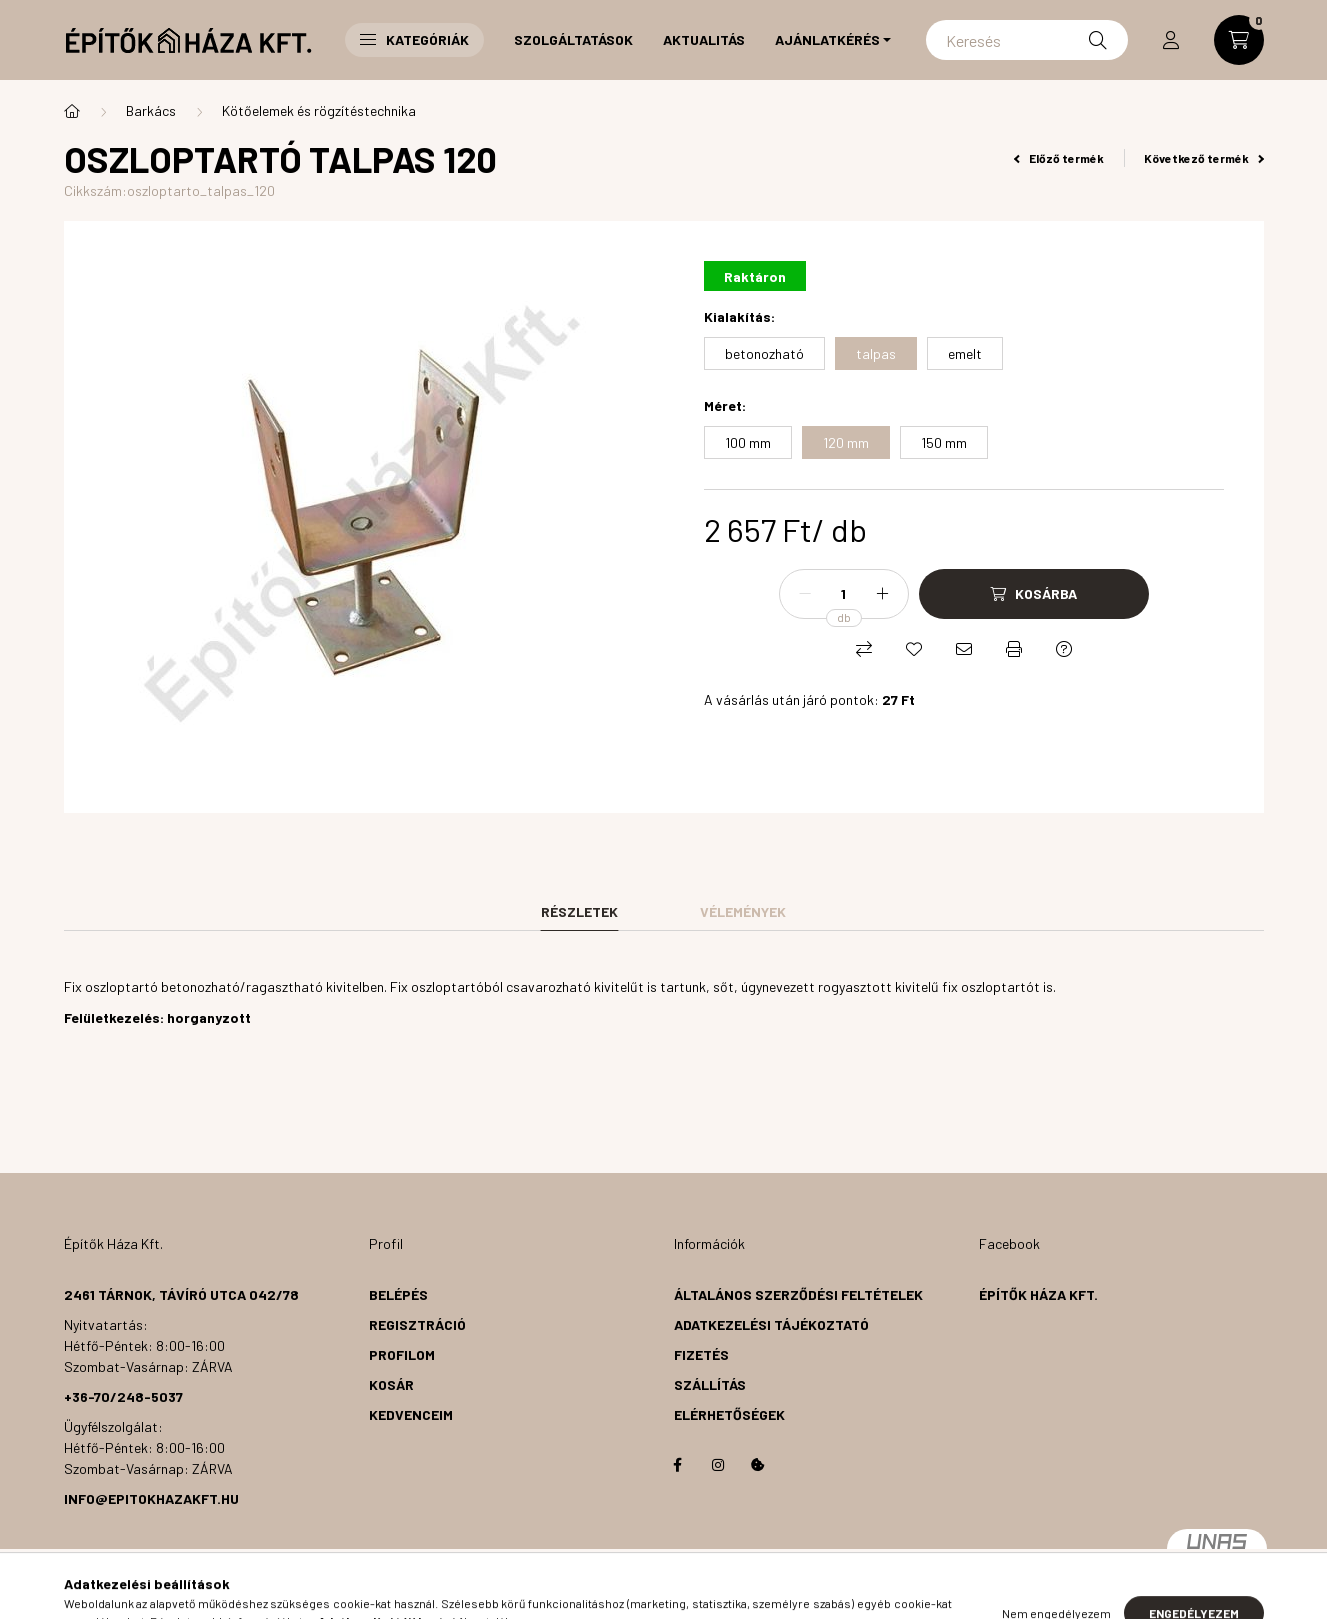  I want to click on Kedvenceim, so click(411, 1414).